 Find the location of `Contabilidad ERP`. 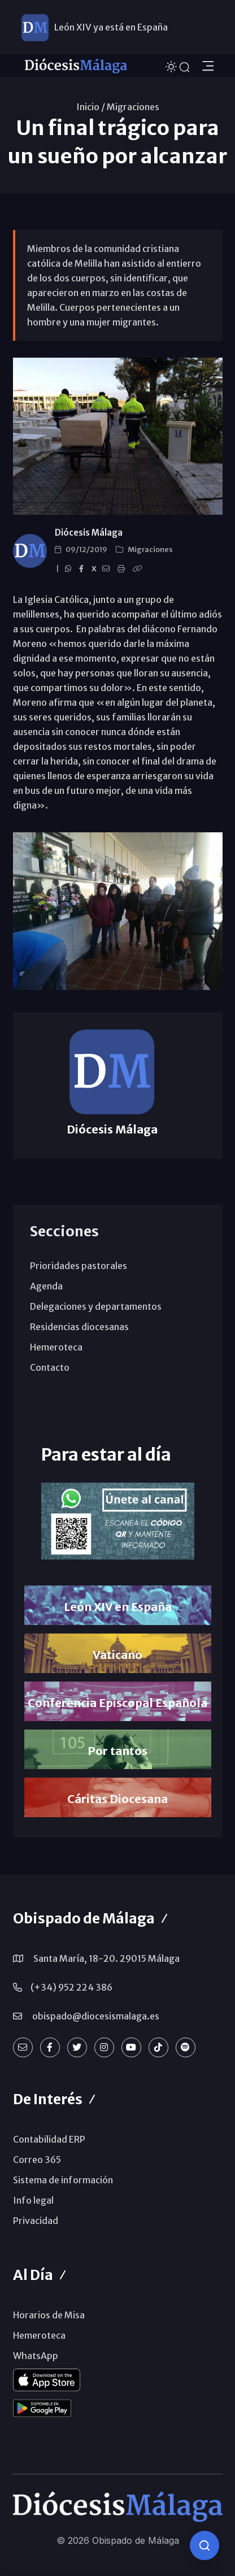

Contabilidad ERP is located at coordinates (49, 2139).